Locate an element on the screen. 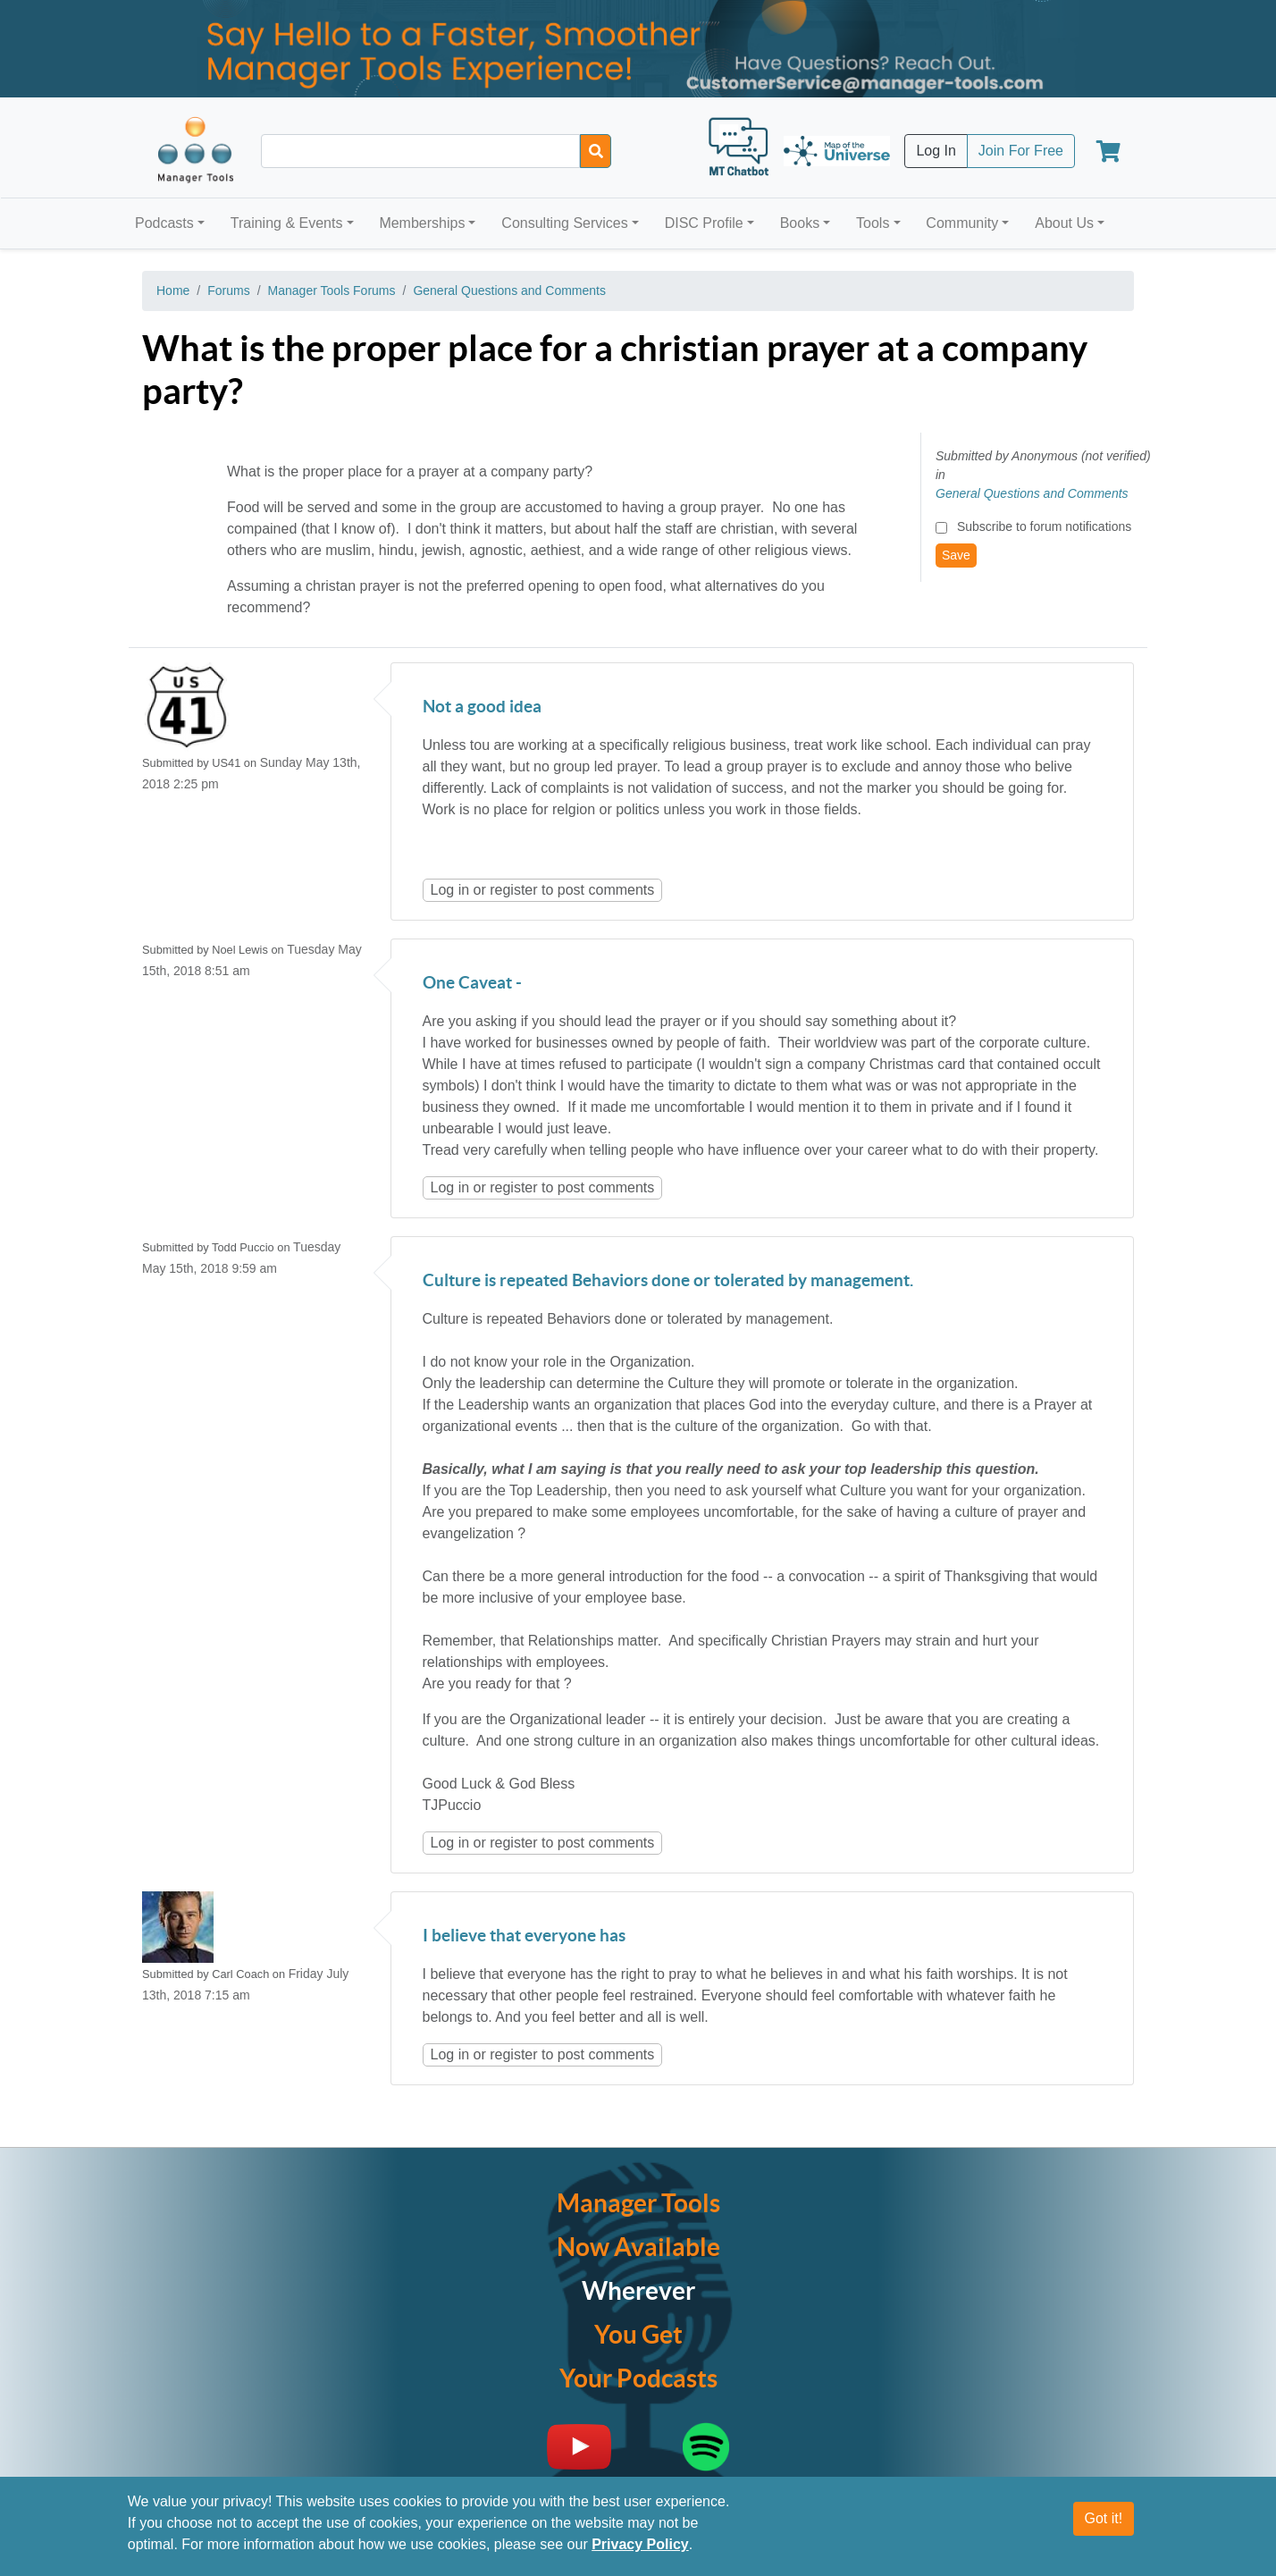 This screenshot has height=2576, width=1276. Memberships is located at coordinates (422, 223).